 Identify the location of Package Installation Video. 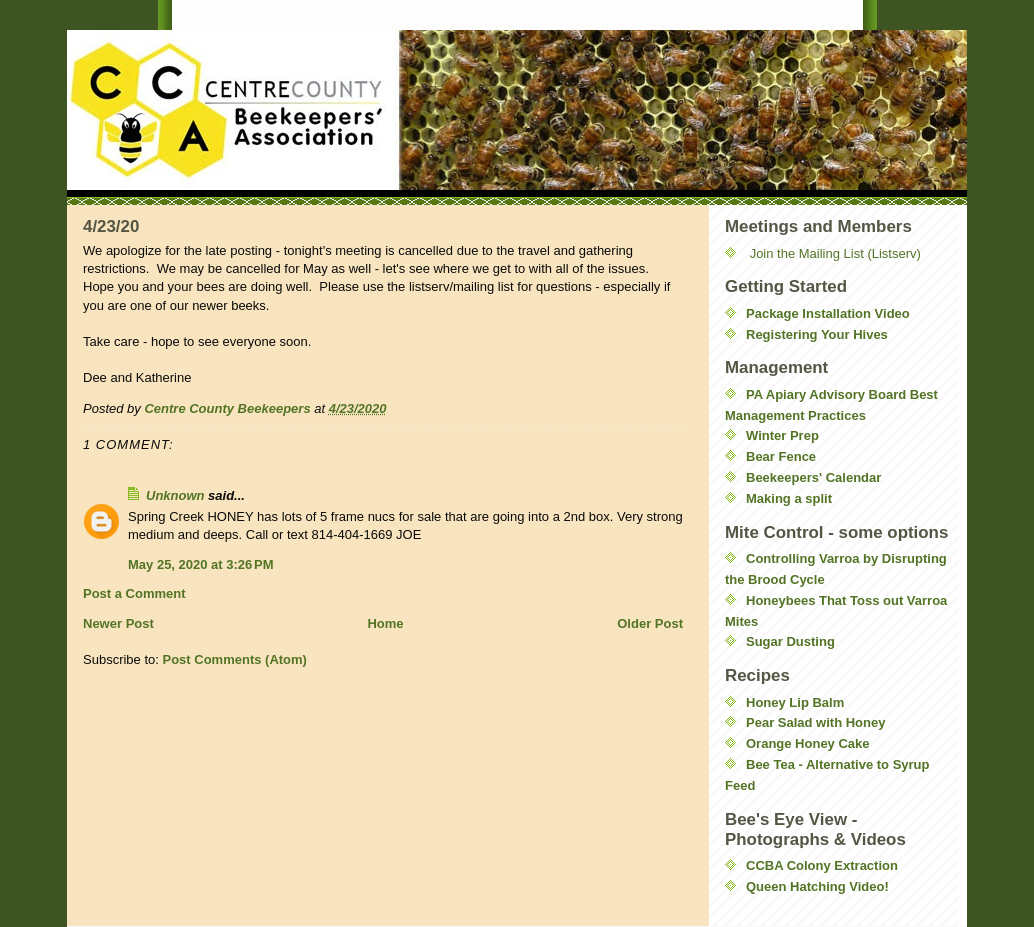
(828, 313).